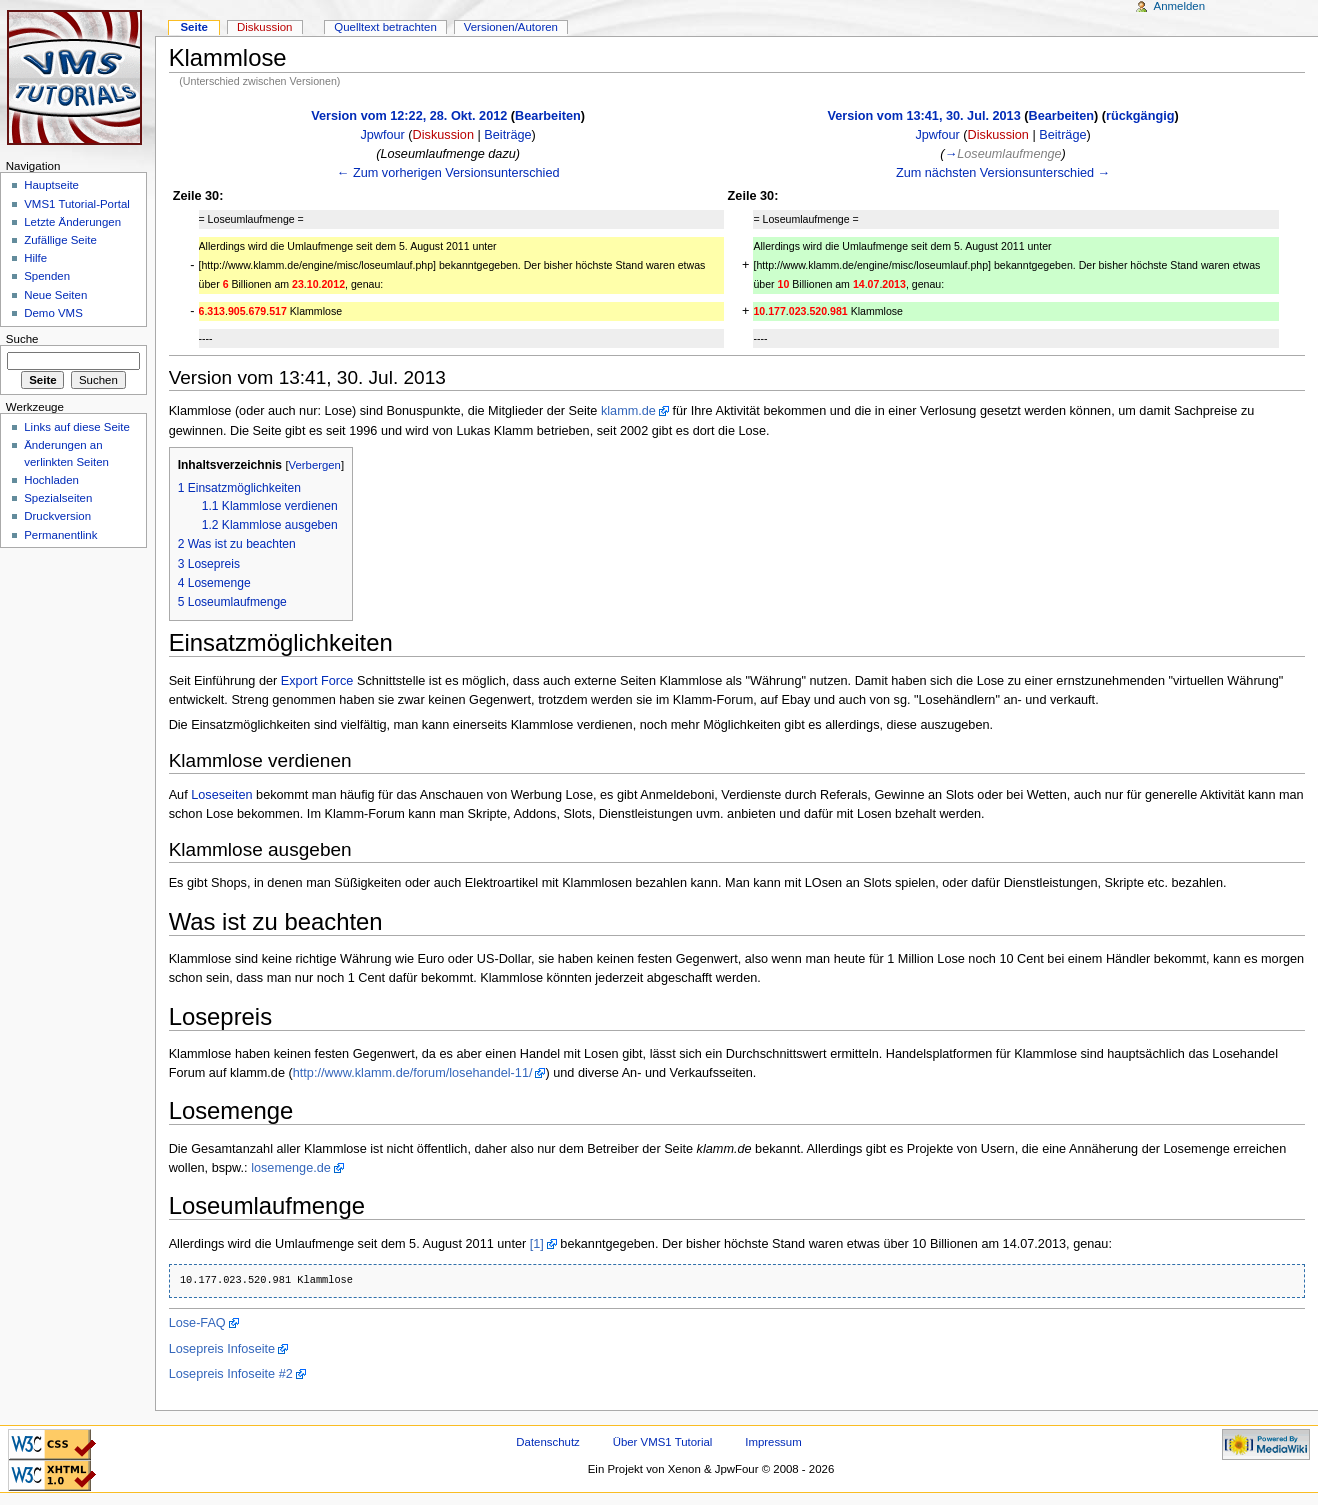 The width and height of the screenshot is (1318, 1505). What do you see at coordinates (1180, 6) in the screenshot?
I see `Anmelden` at bounding box center [1180, 6].